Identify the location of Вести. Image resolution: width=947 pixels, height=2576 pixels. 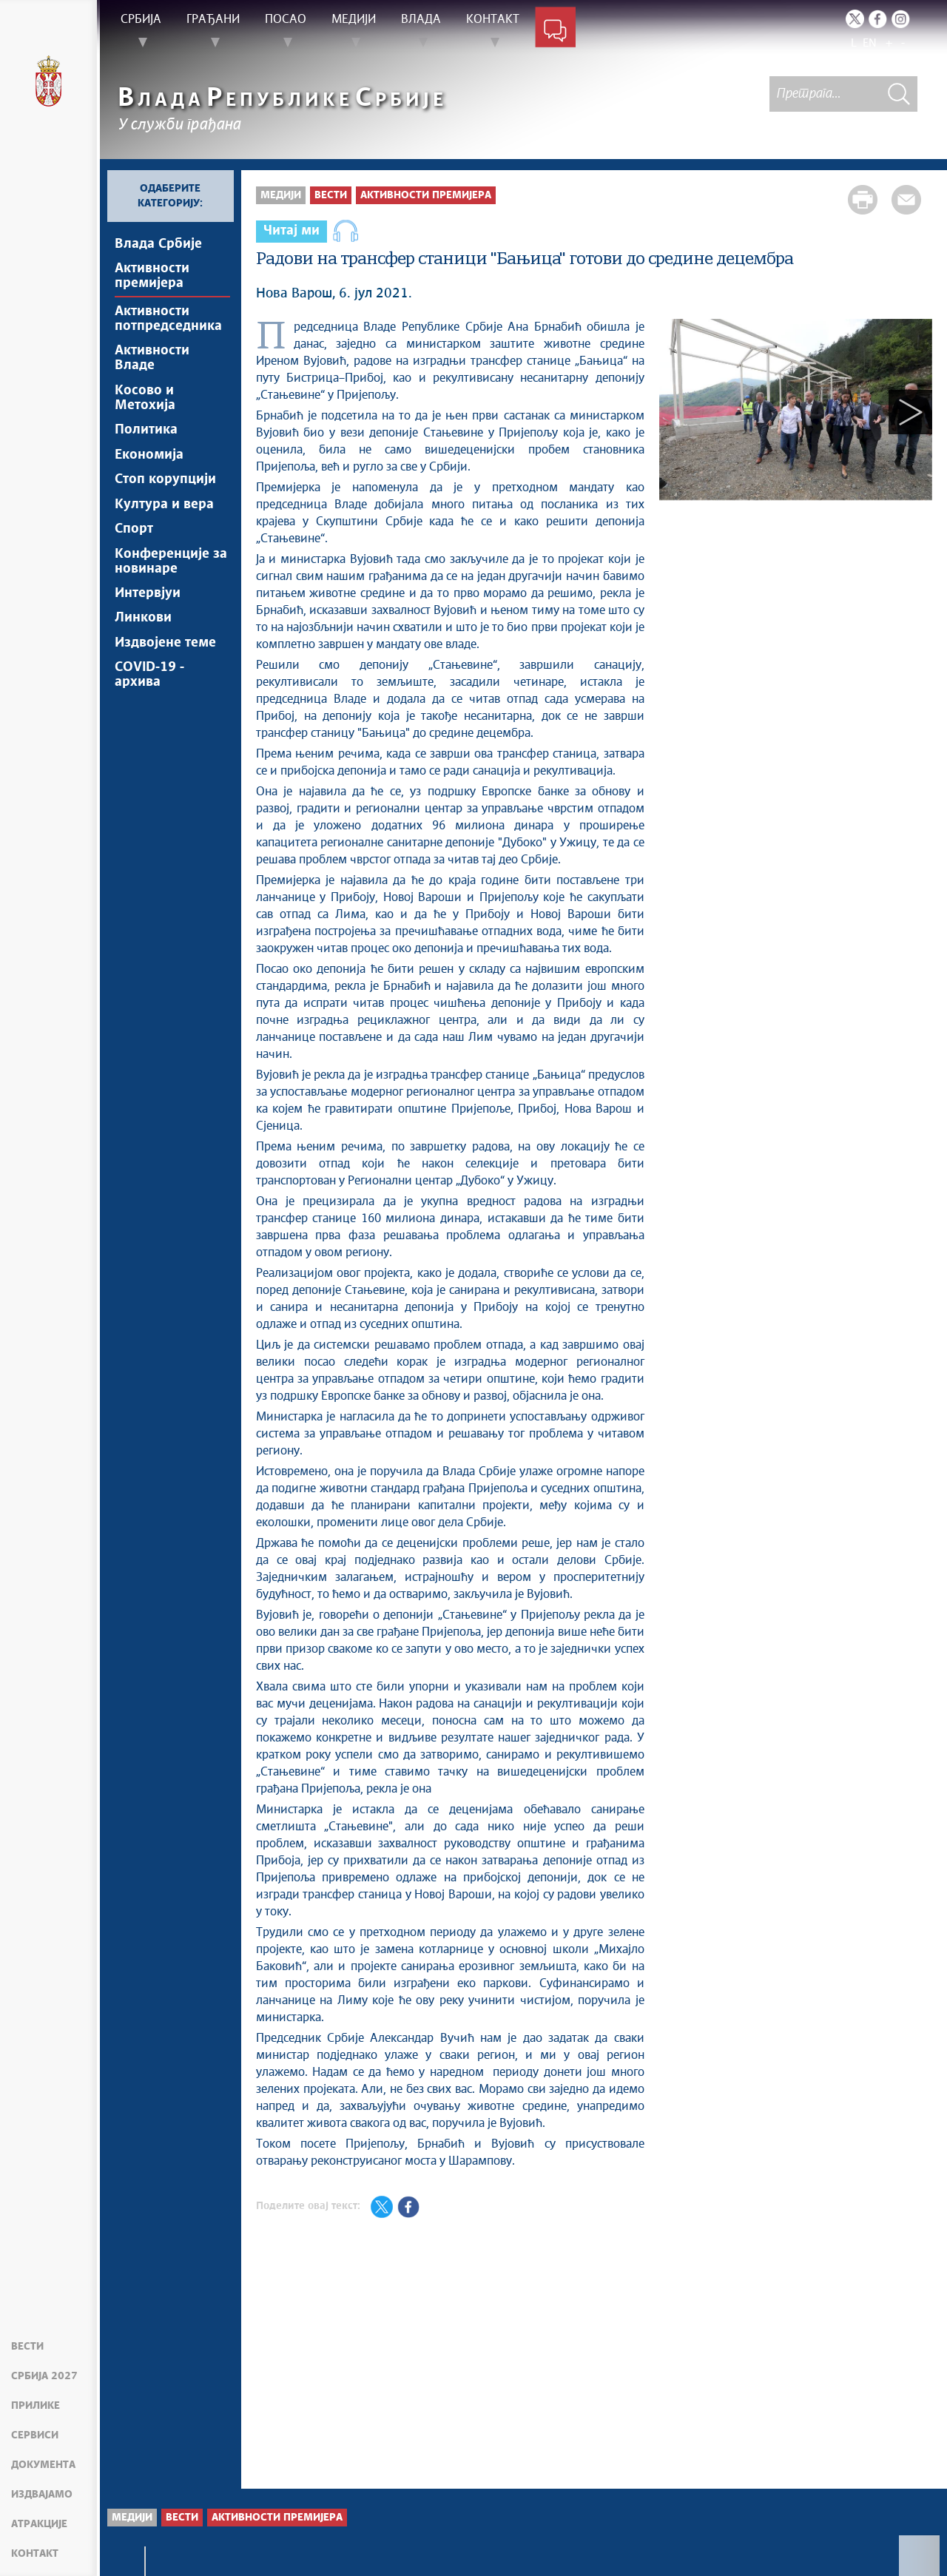
(27, 2346).